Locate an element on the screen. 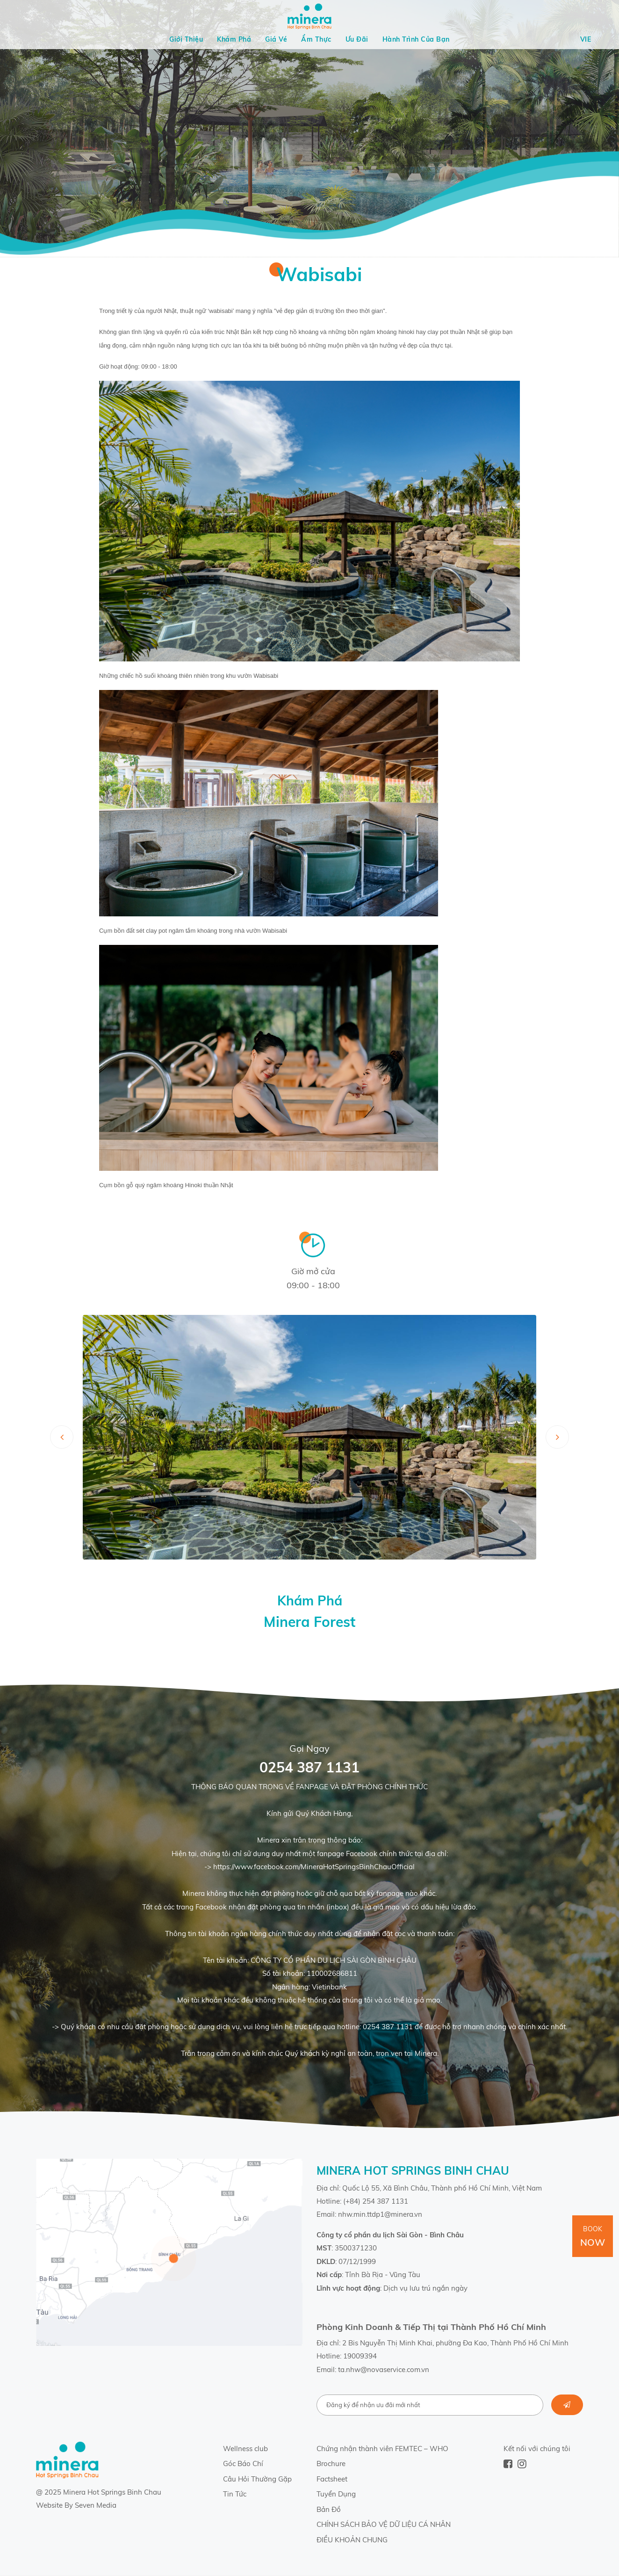 The height and width of the screenshot is (2576, 619). Tin Tức is located at coordinates (234, 2493).